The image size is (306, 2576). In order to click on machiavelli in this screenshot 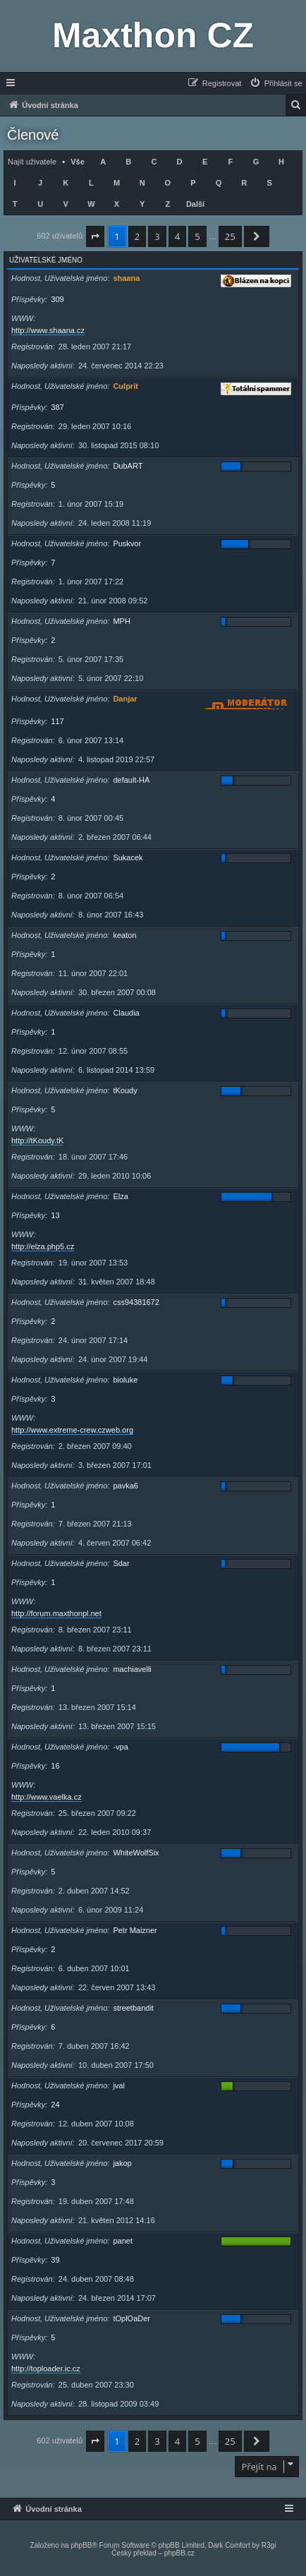, I will do `click(132, 1669)`.